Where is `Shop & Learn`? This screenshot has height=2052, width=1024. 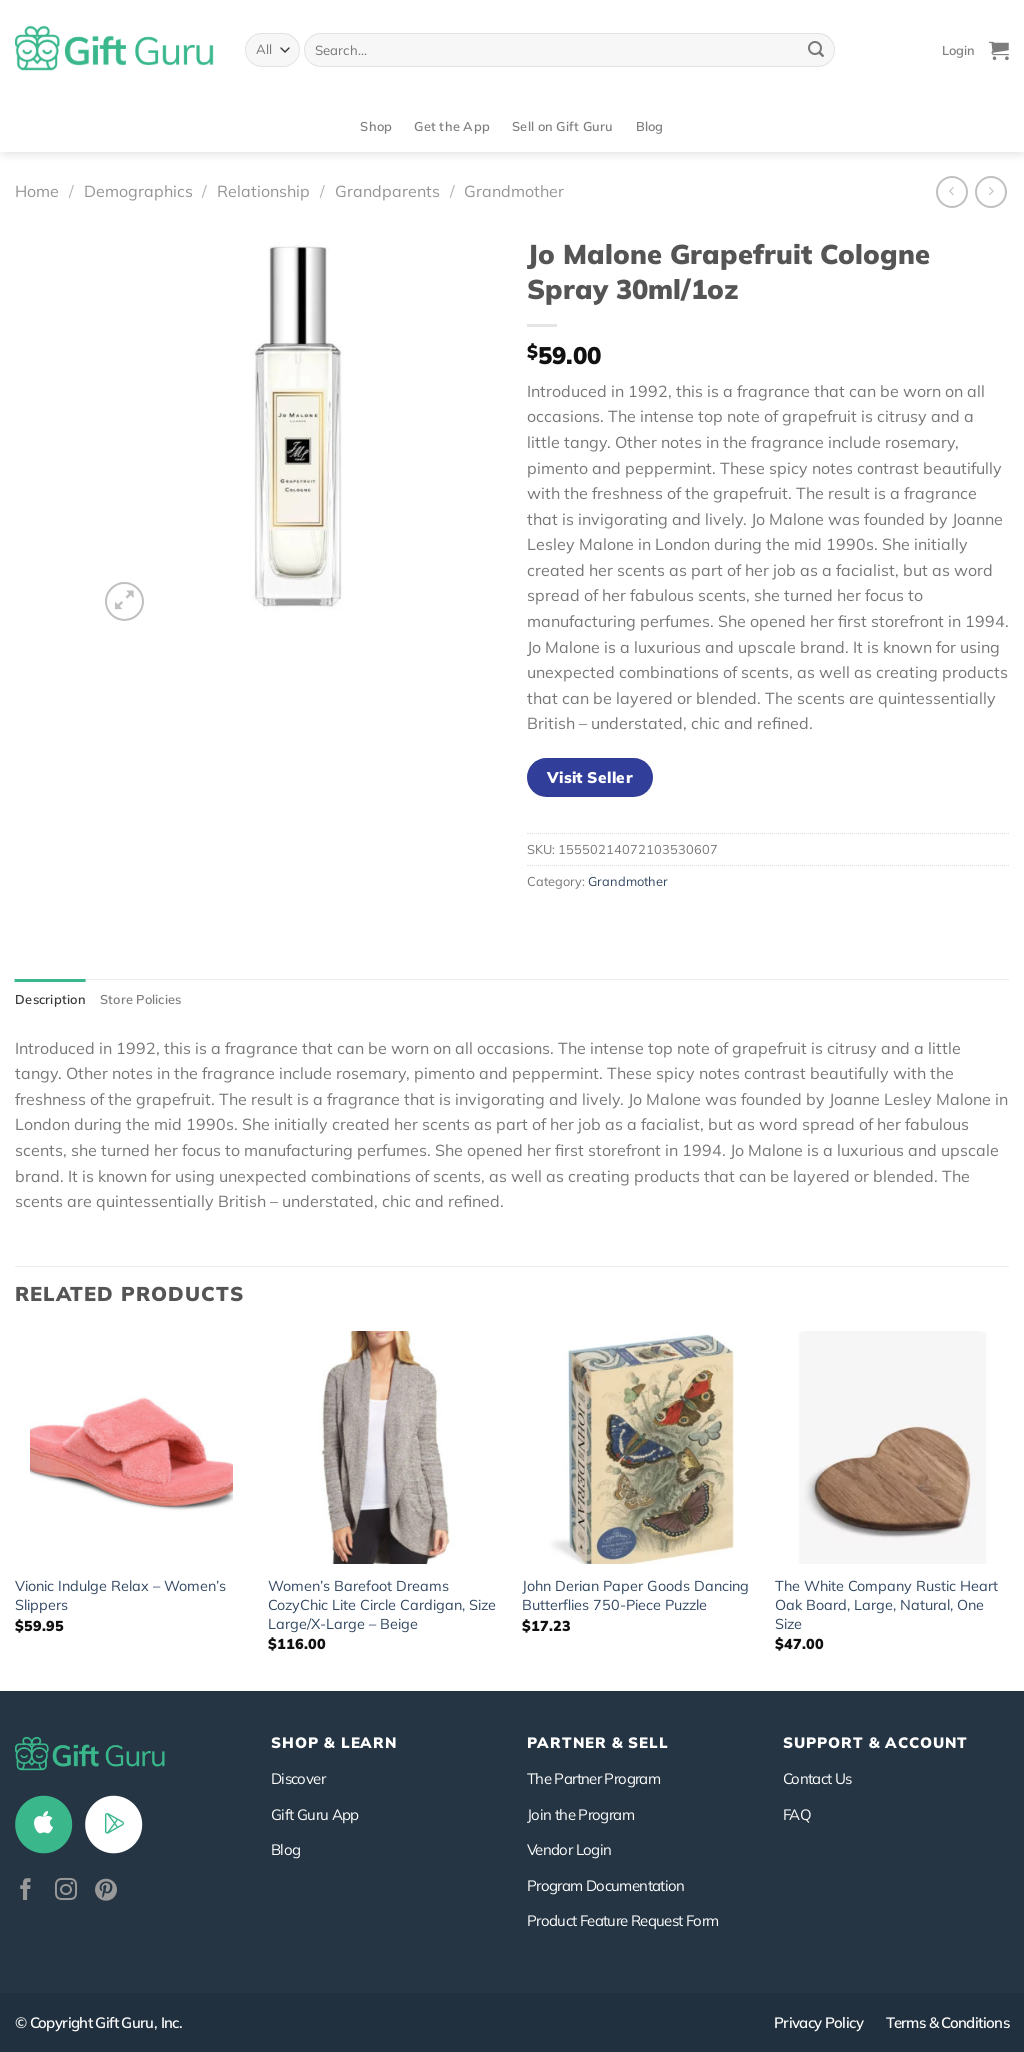 Shop & Learn is located at coordinates (334, 1742).